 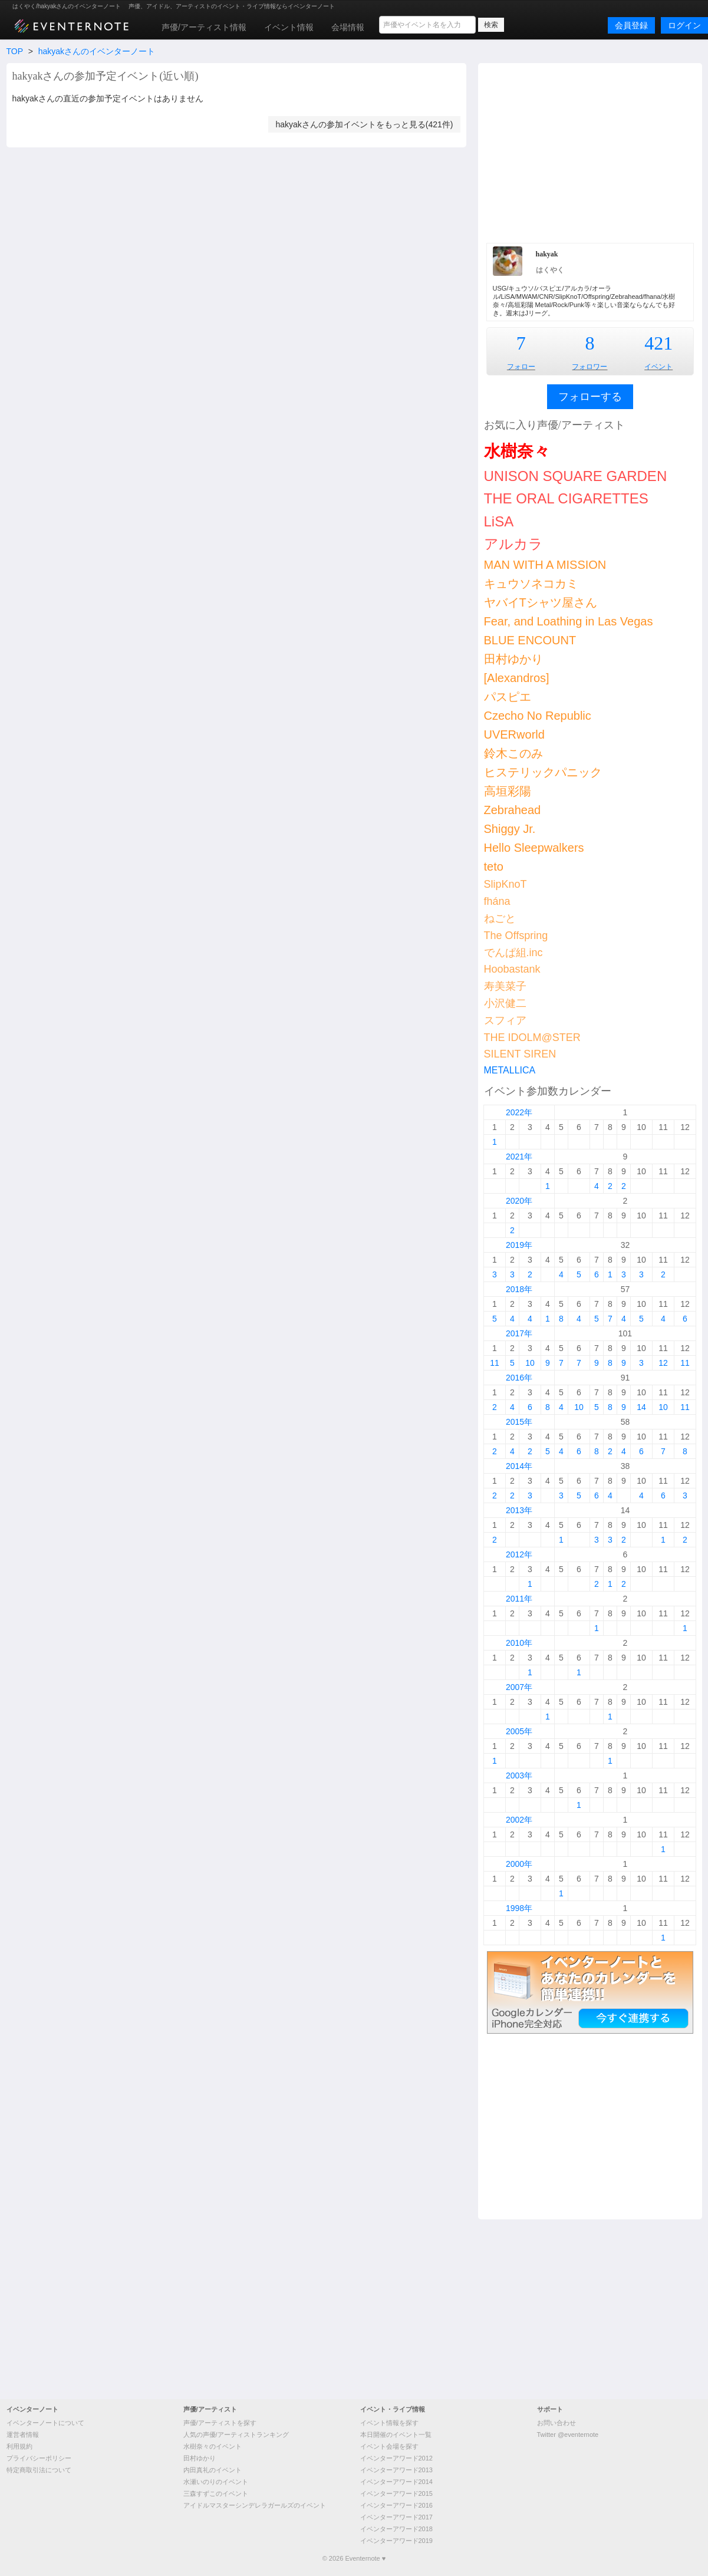 I want to click on 10, so click(x=530, y=1363).